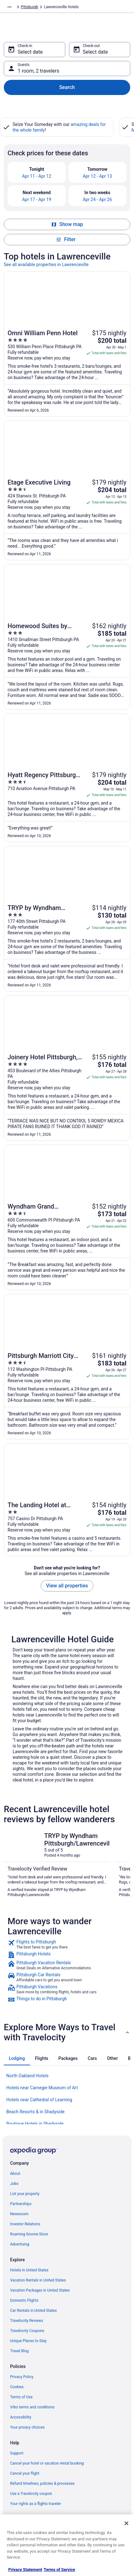  Describe the element at coordinates (67, 2032) in the screenshot. I see `[button]` at that location.